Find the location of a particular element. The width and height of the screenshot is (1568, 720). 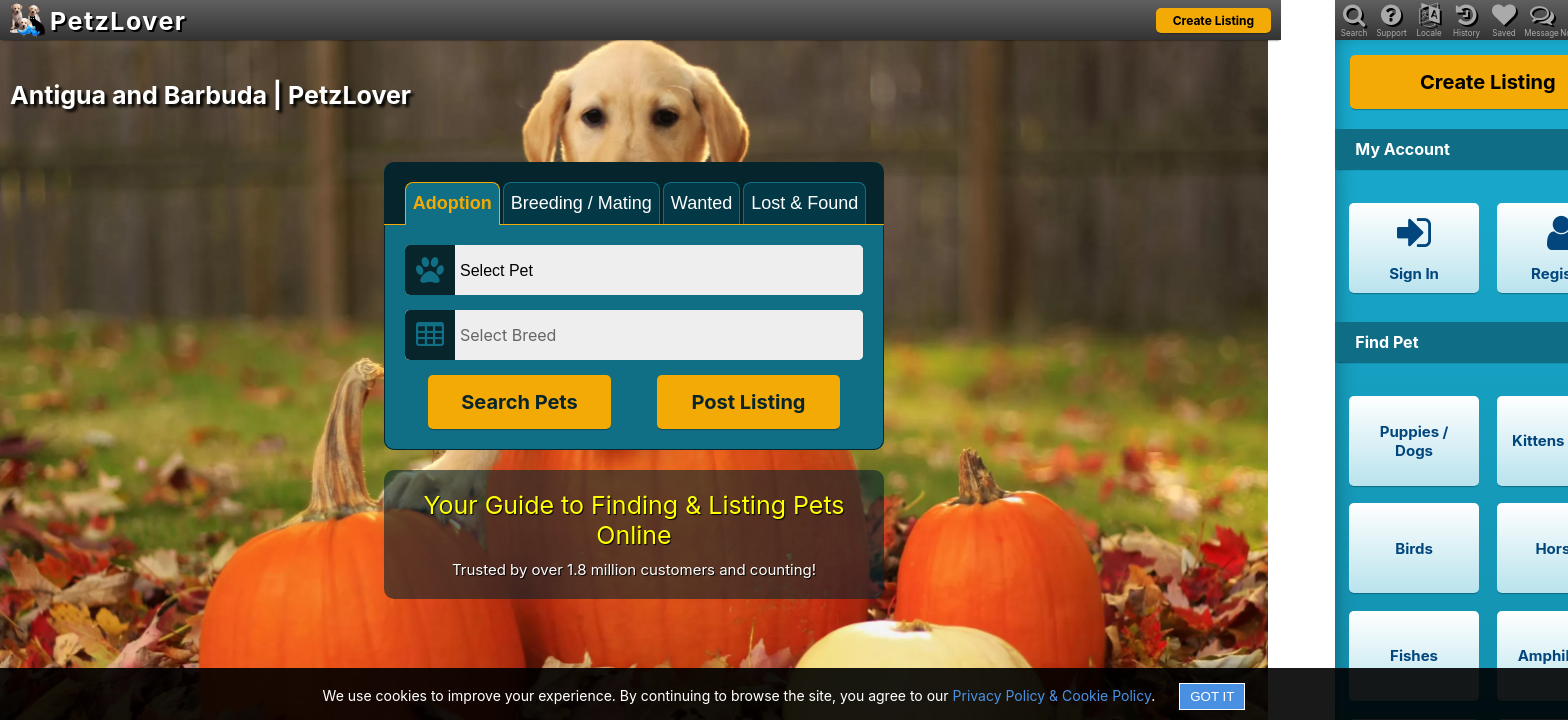

Lost & Found is located at coordinates (804, 203).